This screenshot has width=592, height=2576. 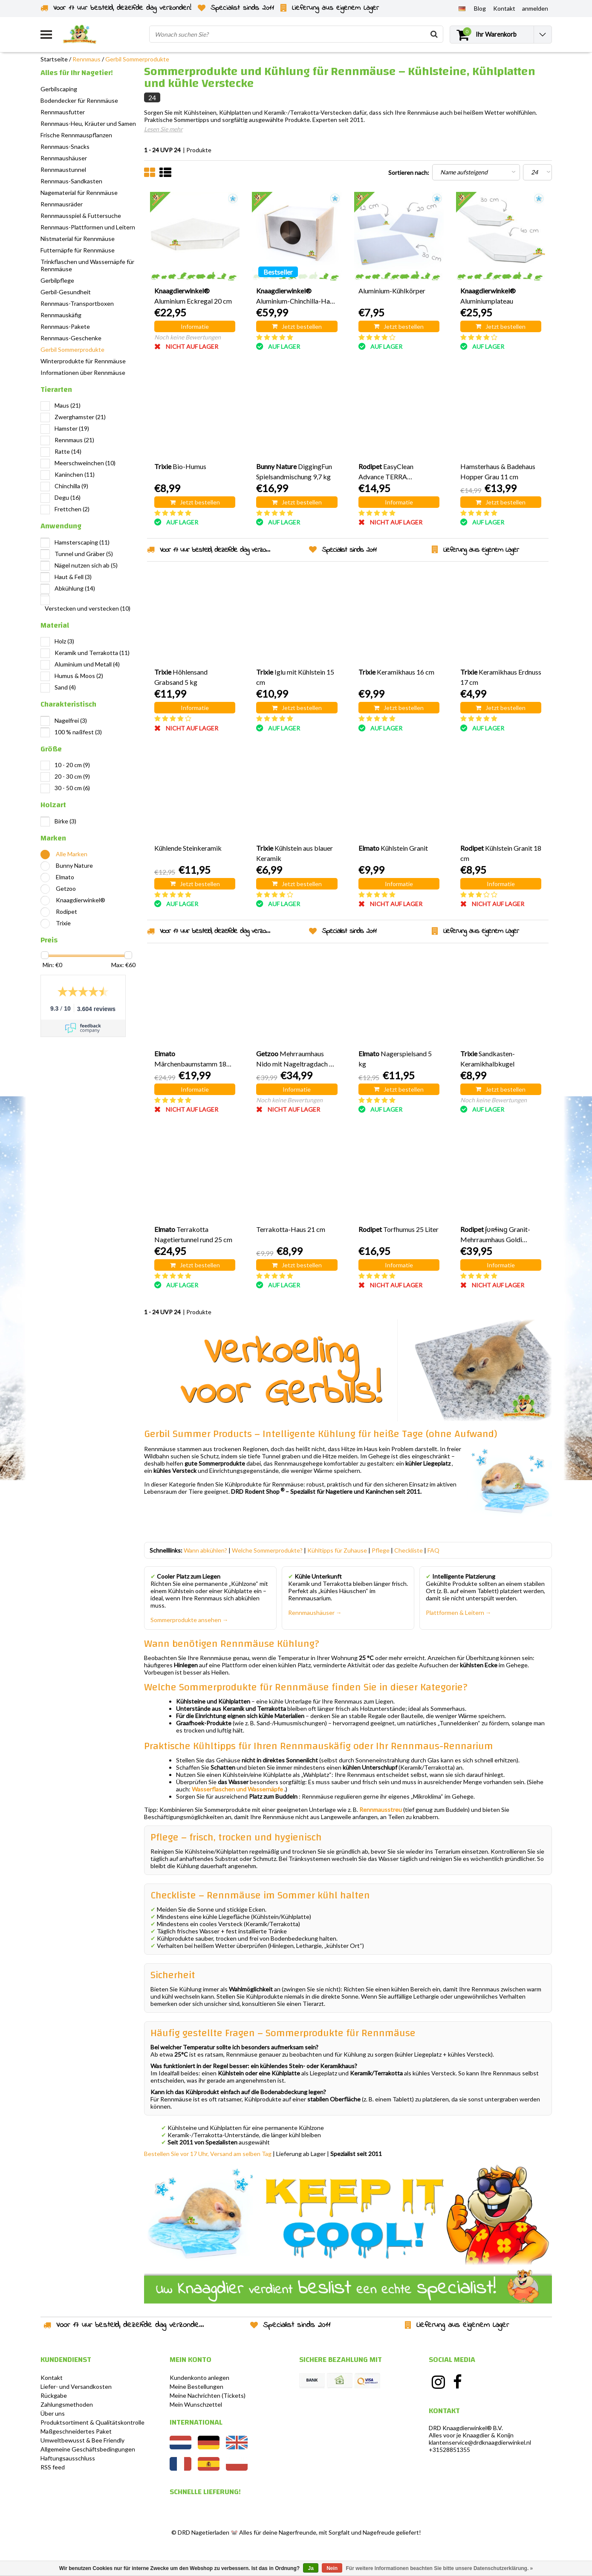 What do you see at coordinates (53, 2395) in the screenshot?
I see `Rückgabe` at bounding box center [53, 2395].